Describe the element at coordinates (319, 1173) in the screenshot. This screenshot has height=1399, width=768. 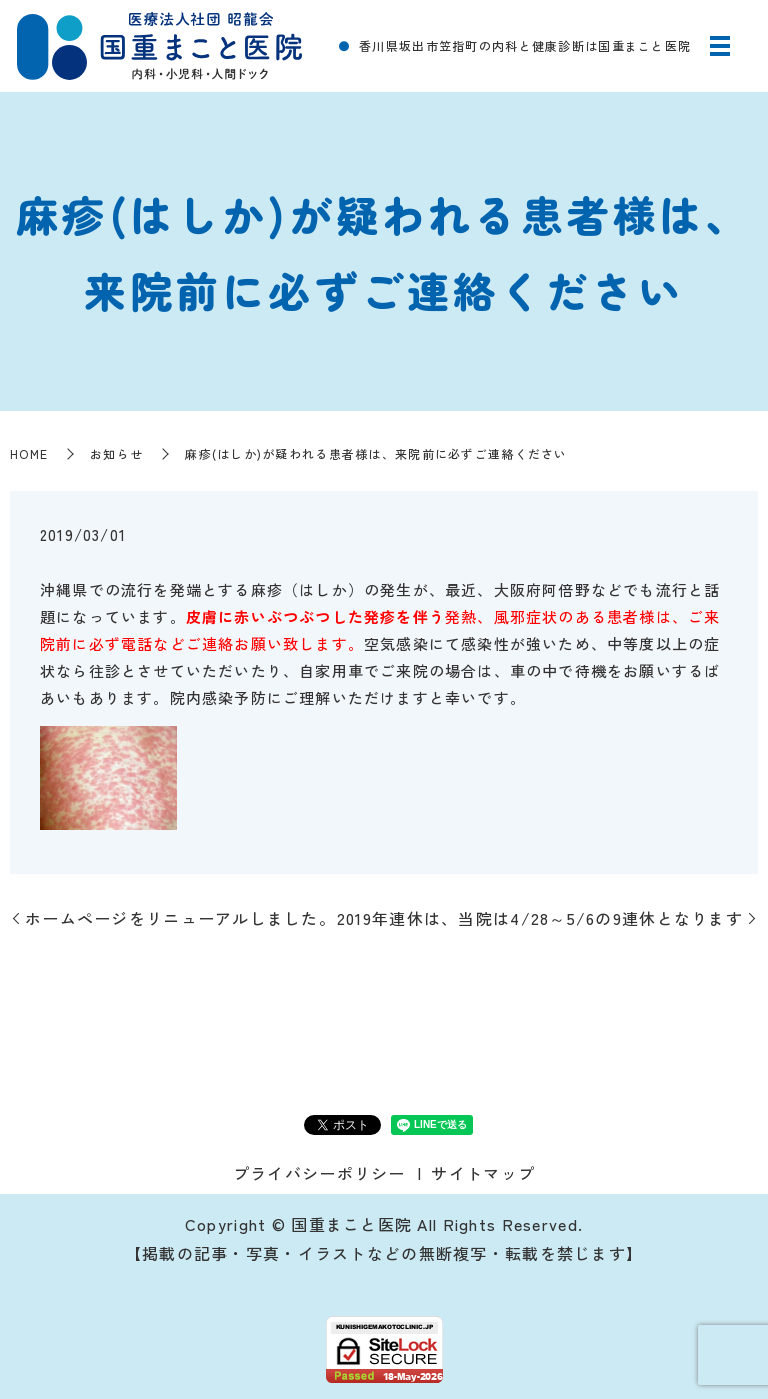
I see `プライバシーポリシー` at that location.